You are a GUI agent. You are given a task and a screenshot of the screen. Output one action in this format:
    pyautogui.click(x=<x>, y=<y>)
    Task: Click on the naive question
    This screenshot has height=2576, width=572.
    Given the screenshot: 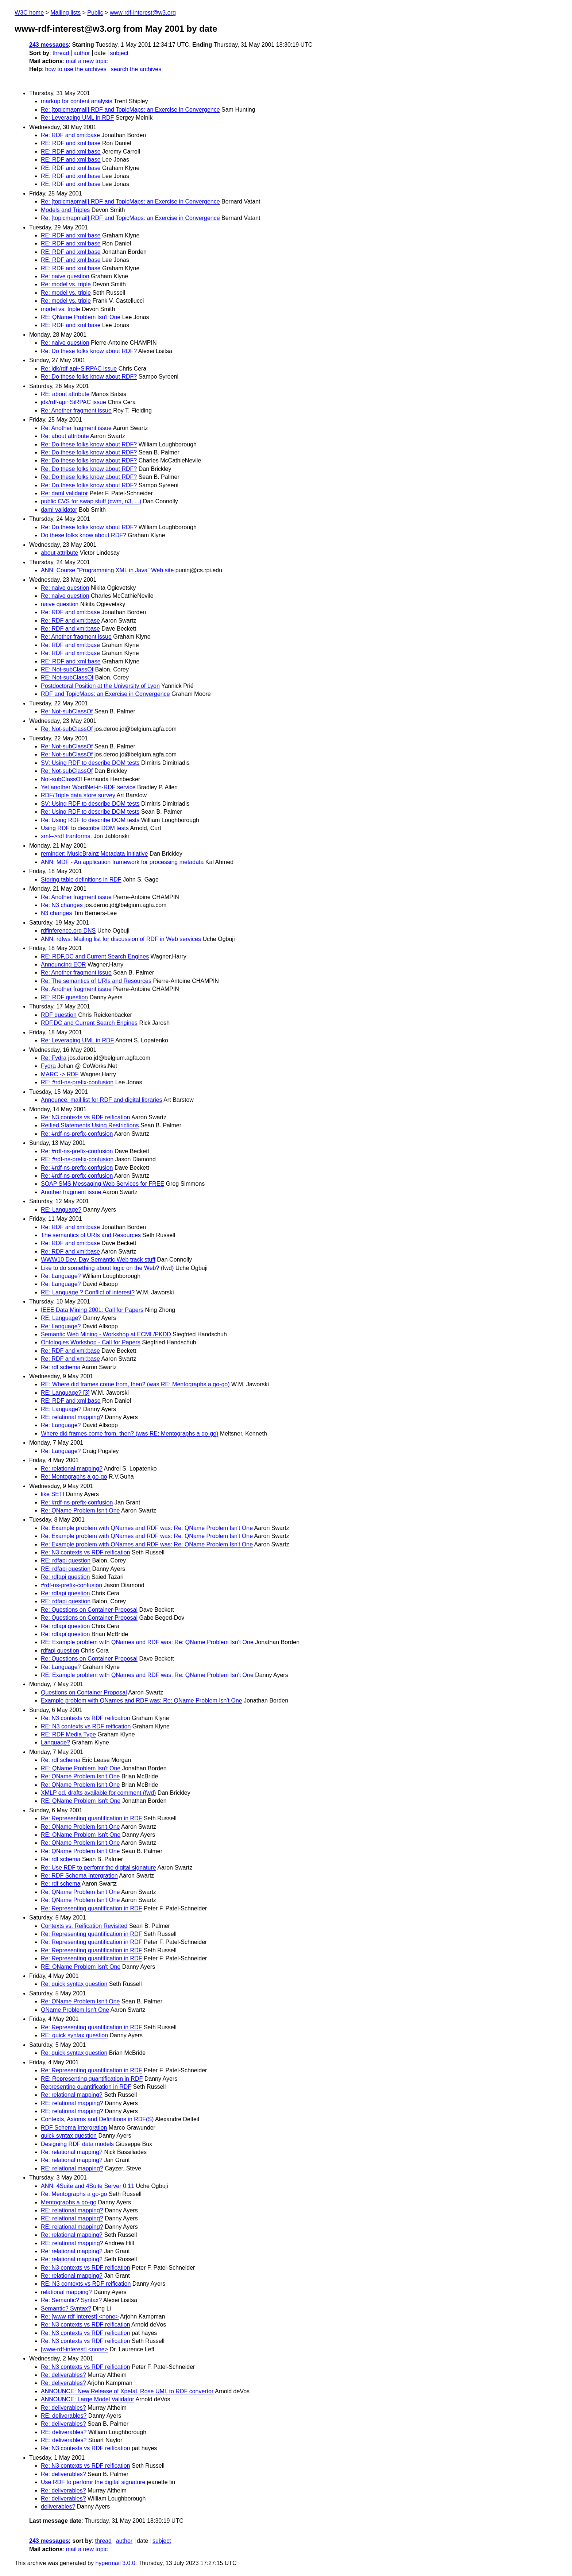 What is the action you would take?
    pyautogui.click(x=59, y=604)
    